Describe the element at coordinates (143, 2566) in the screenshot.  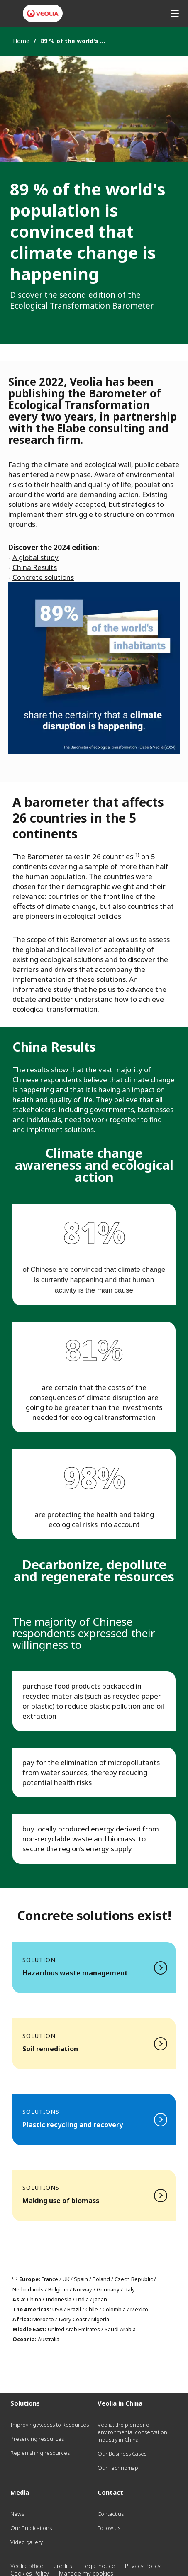
I see `Privacy Policy` at that location.